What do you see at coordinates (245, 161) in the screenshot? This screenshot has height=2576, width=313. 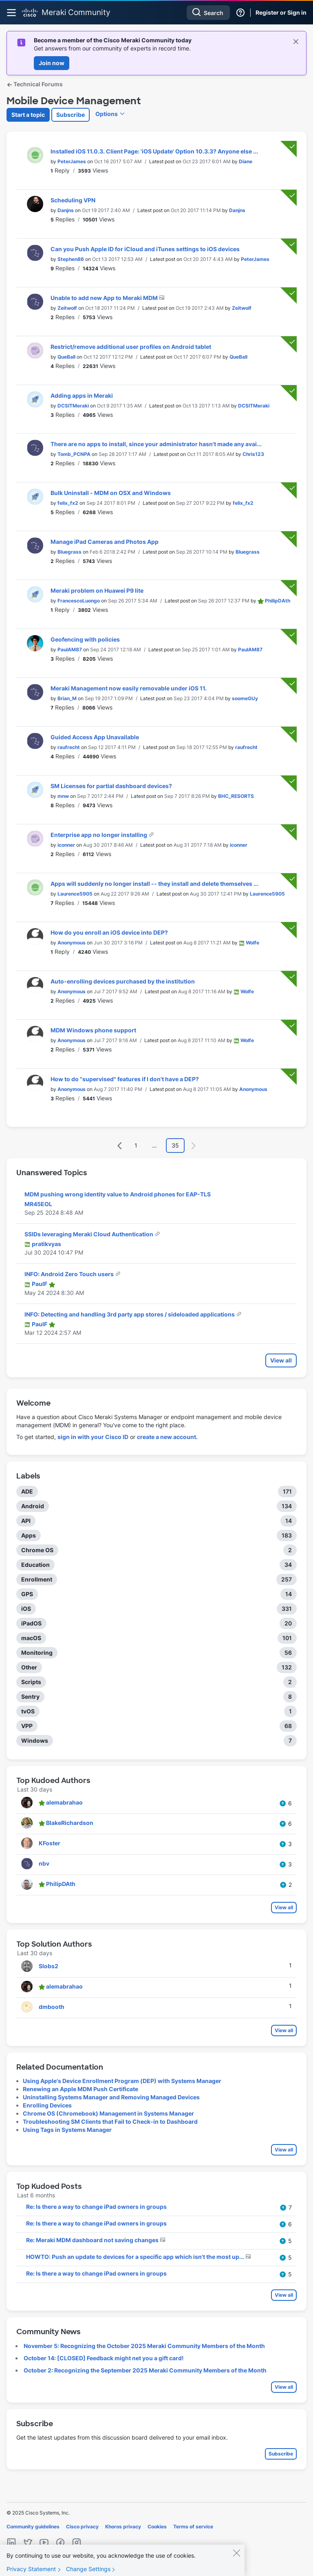 I see `[View Profile of Diane]` at bounding box center [245, 161].